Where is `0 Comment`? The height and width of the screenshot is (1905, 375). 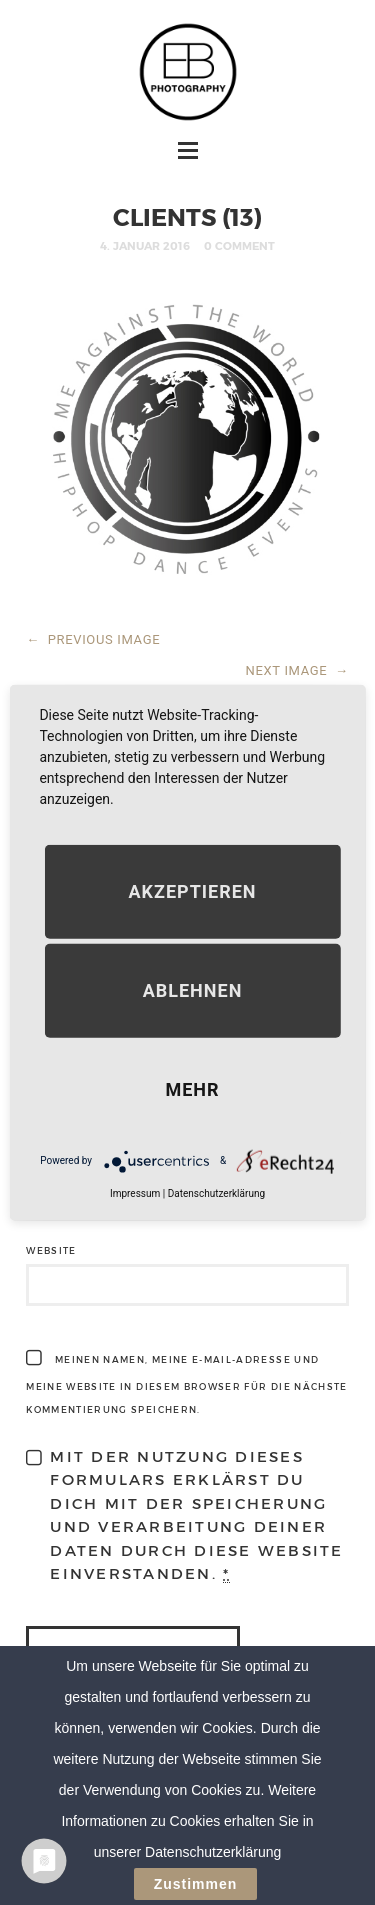 0 Comment is located at coordinates (239, 245).